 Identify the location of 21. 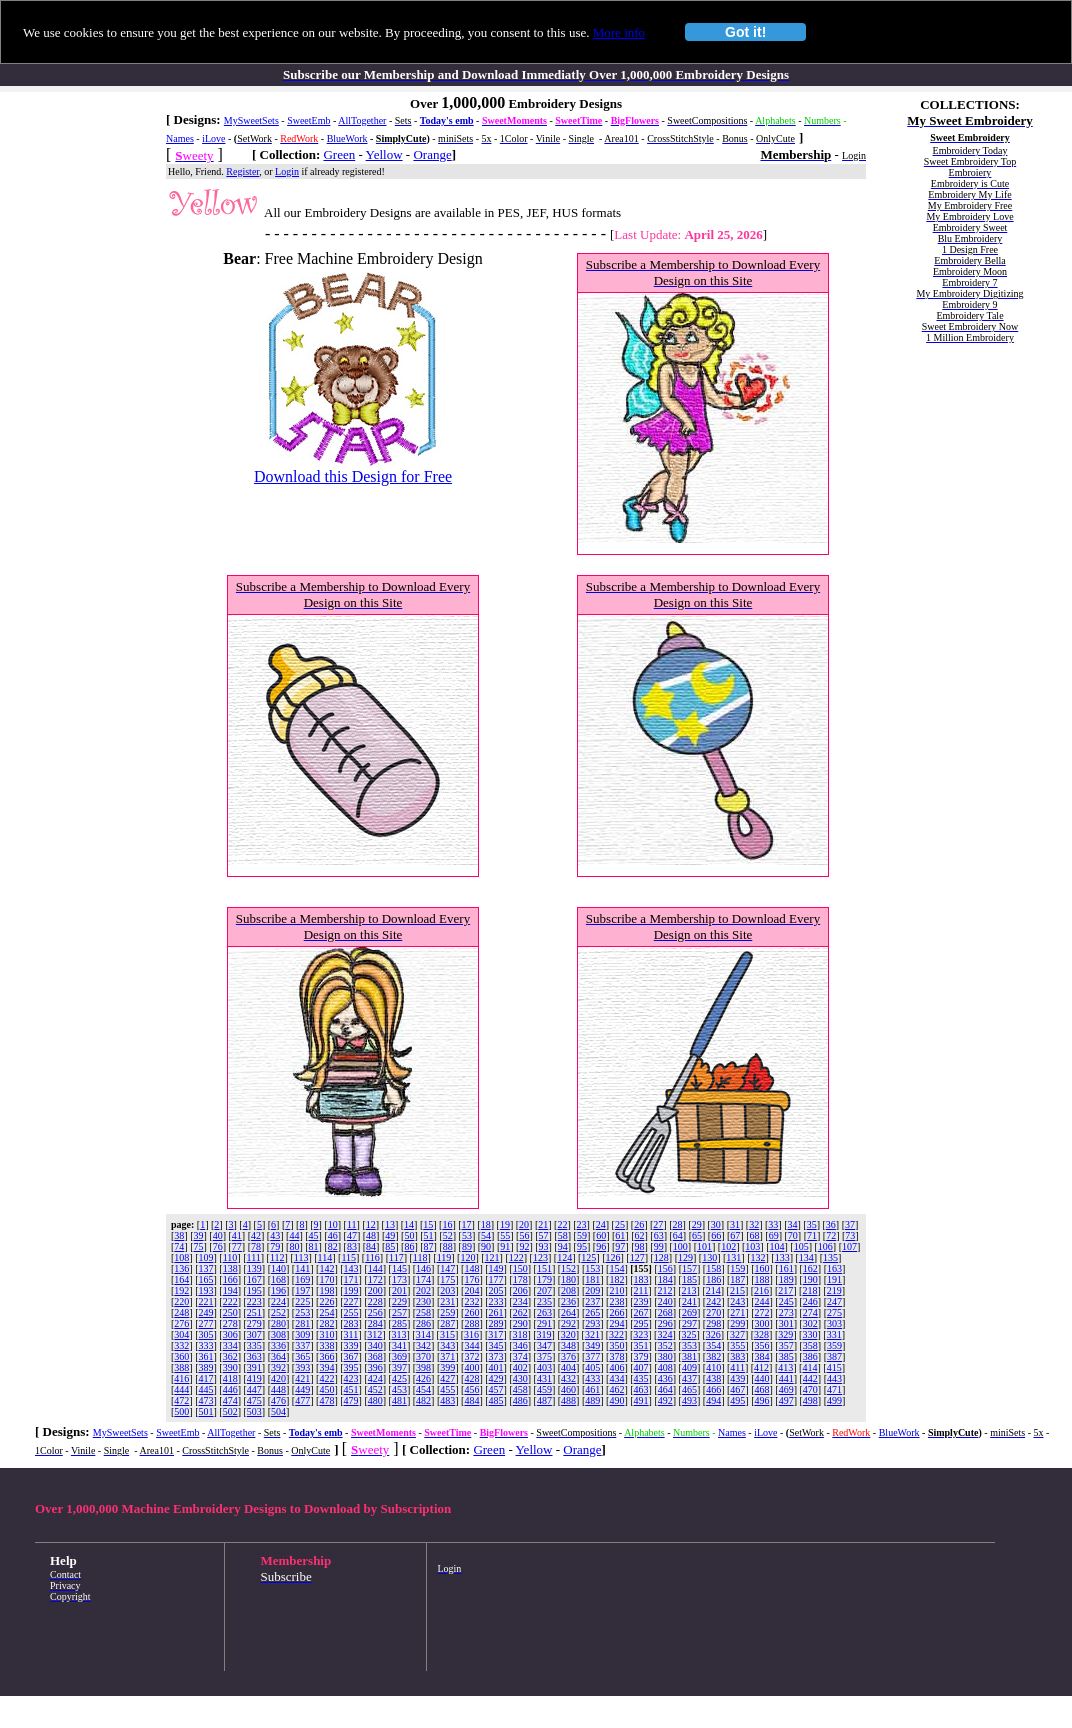
(543, 1224).